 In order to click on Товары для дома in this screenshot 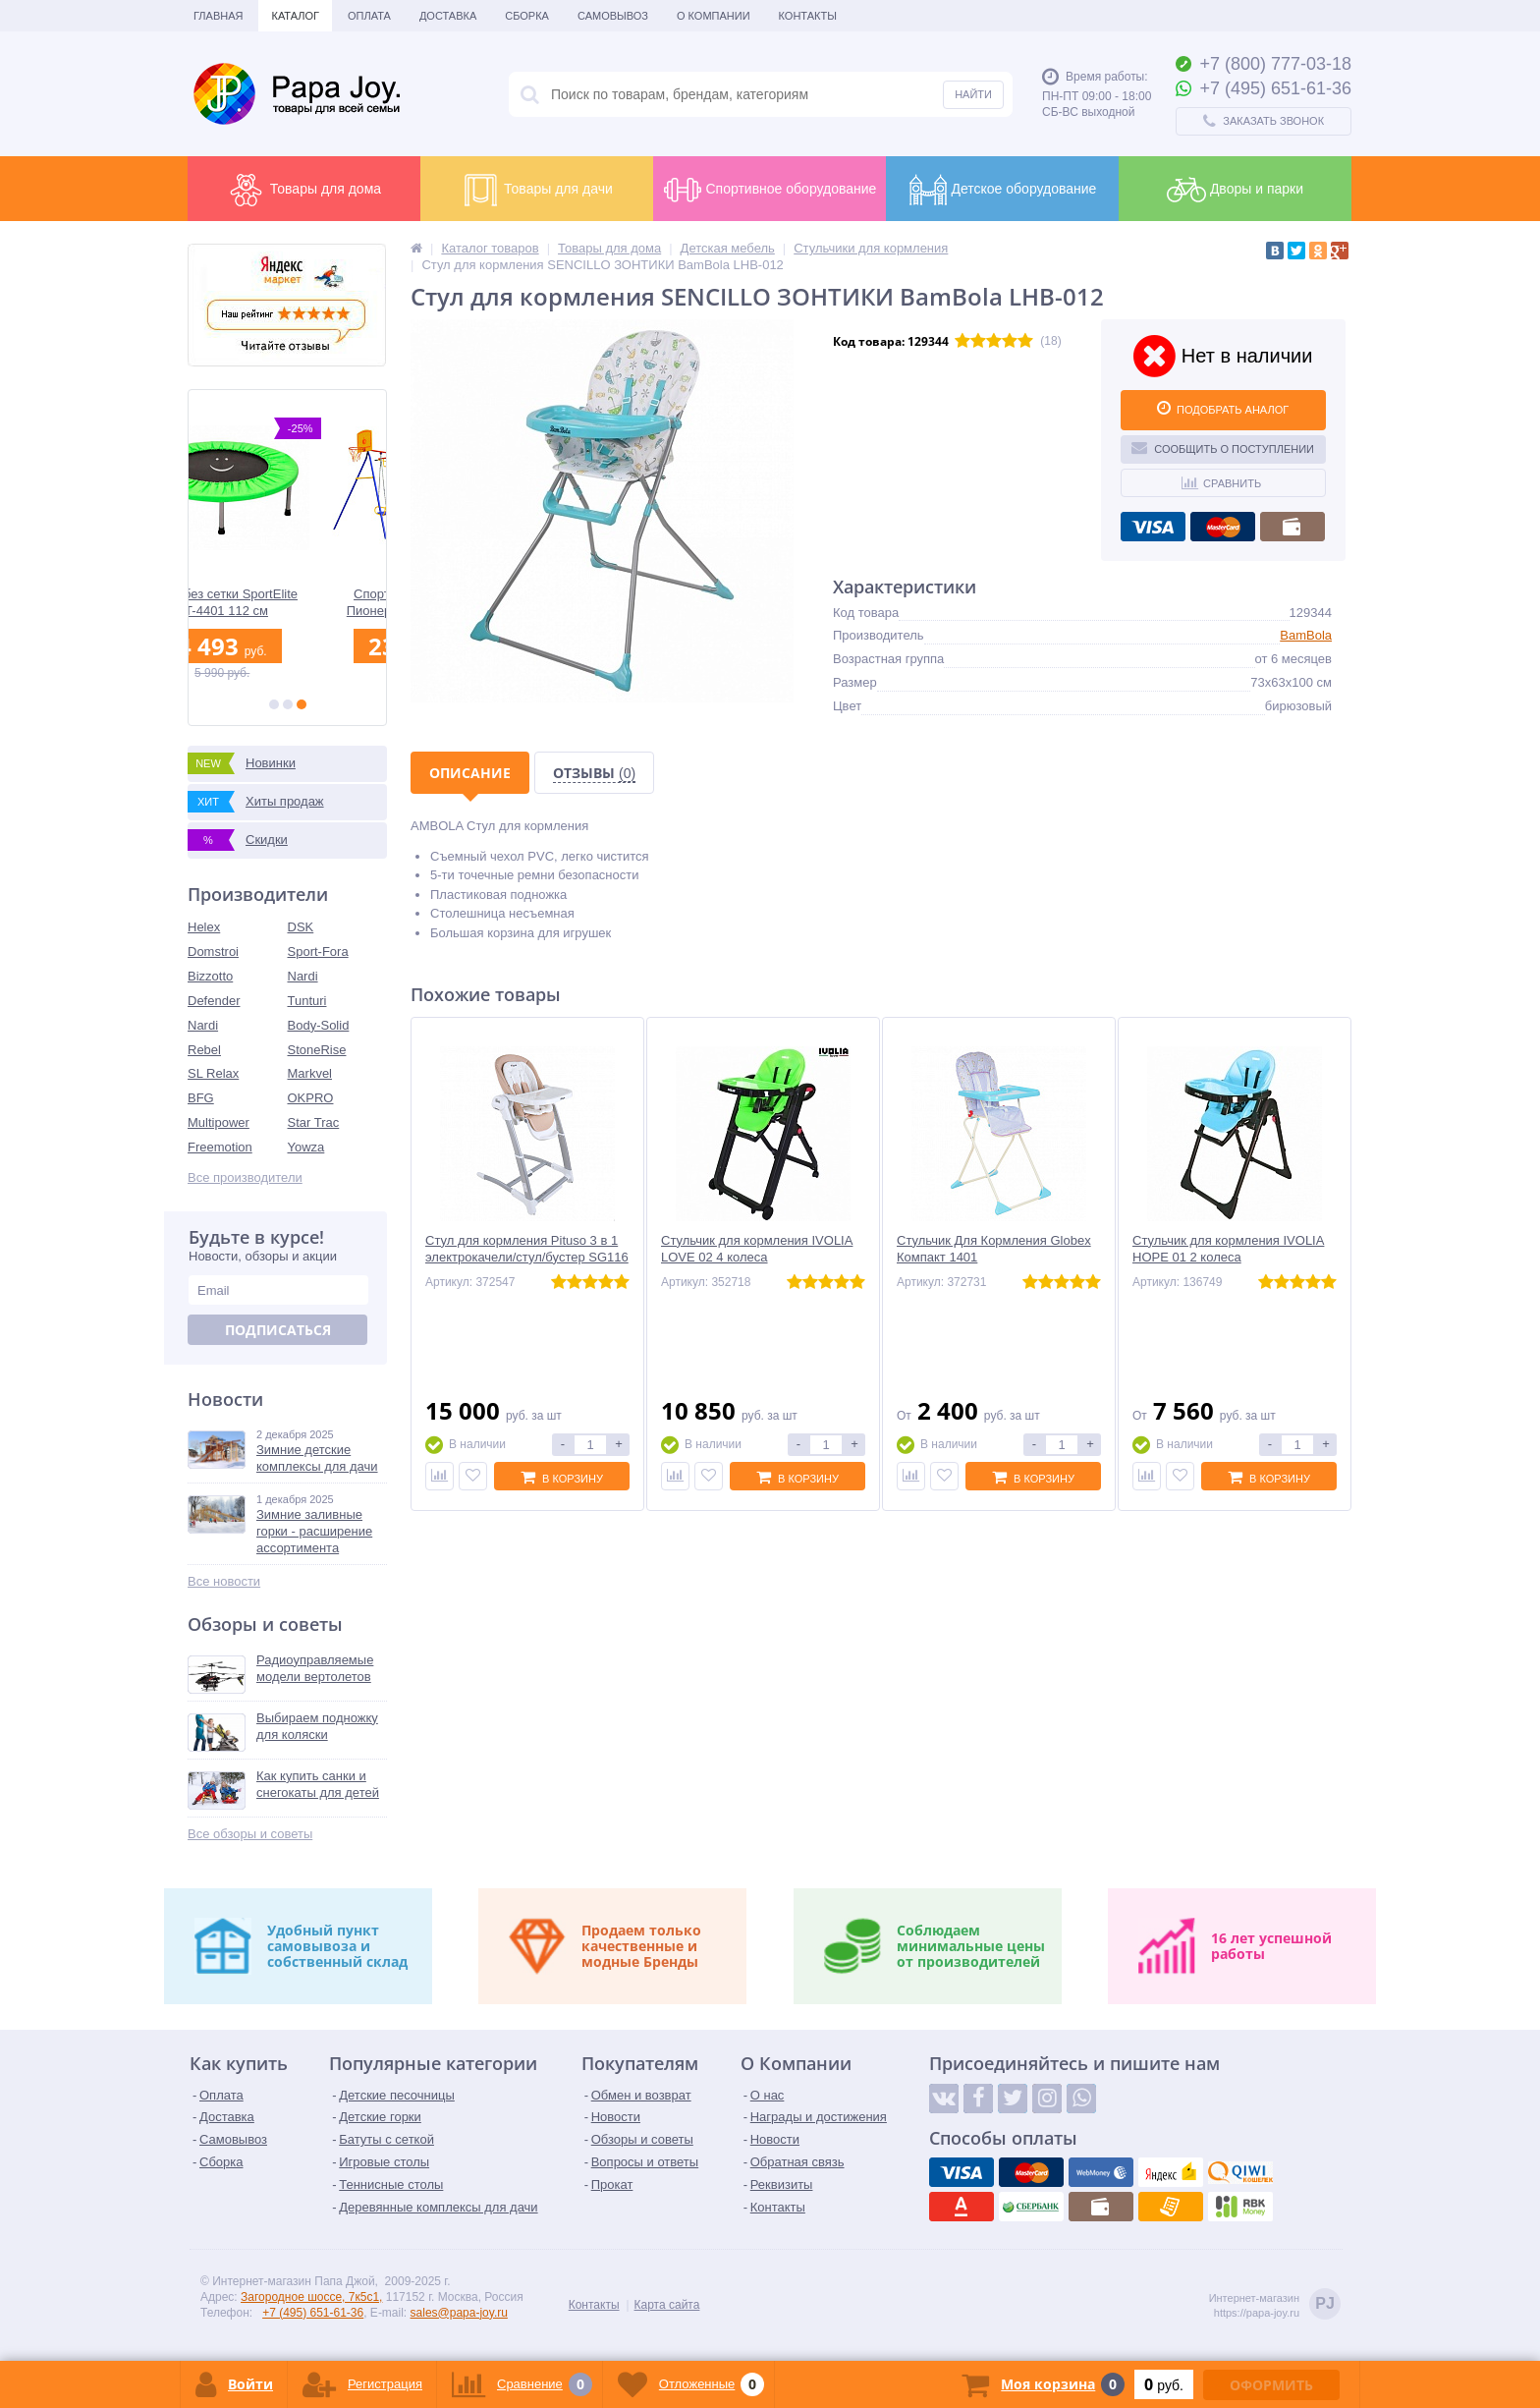, I will do `click(304, 189)`.